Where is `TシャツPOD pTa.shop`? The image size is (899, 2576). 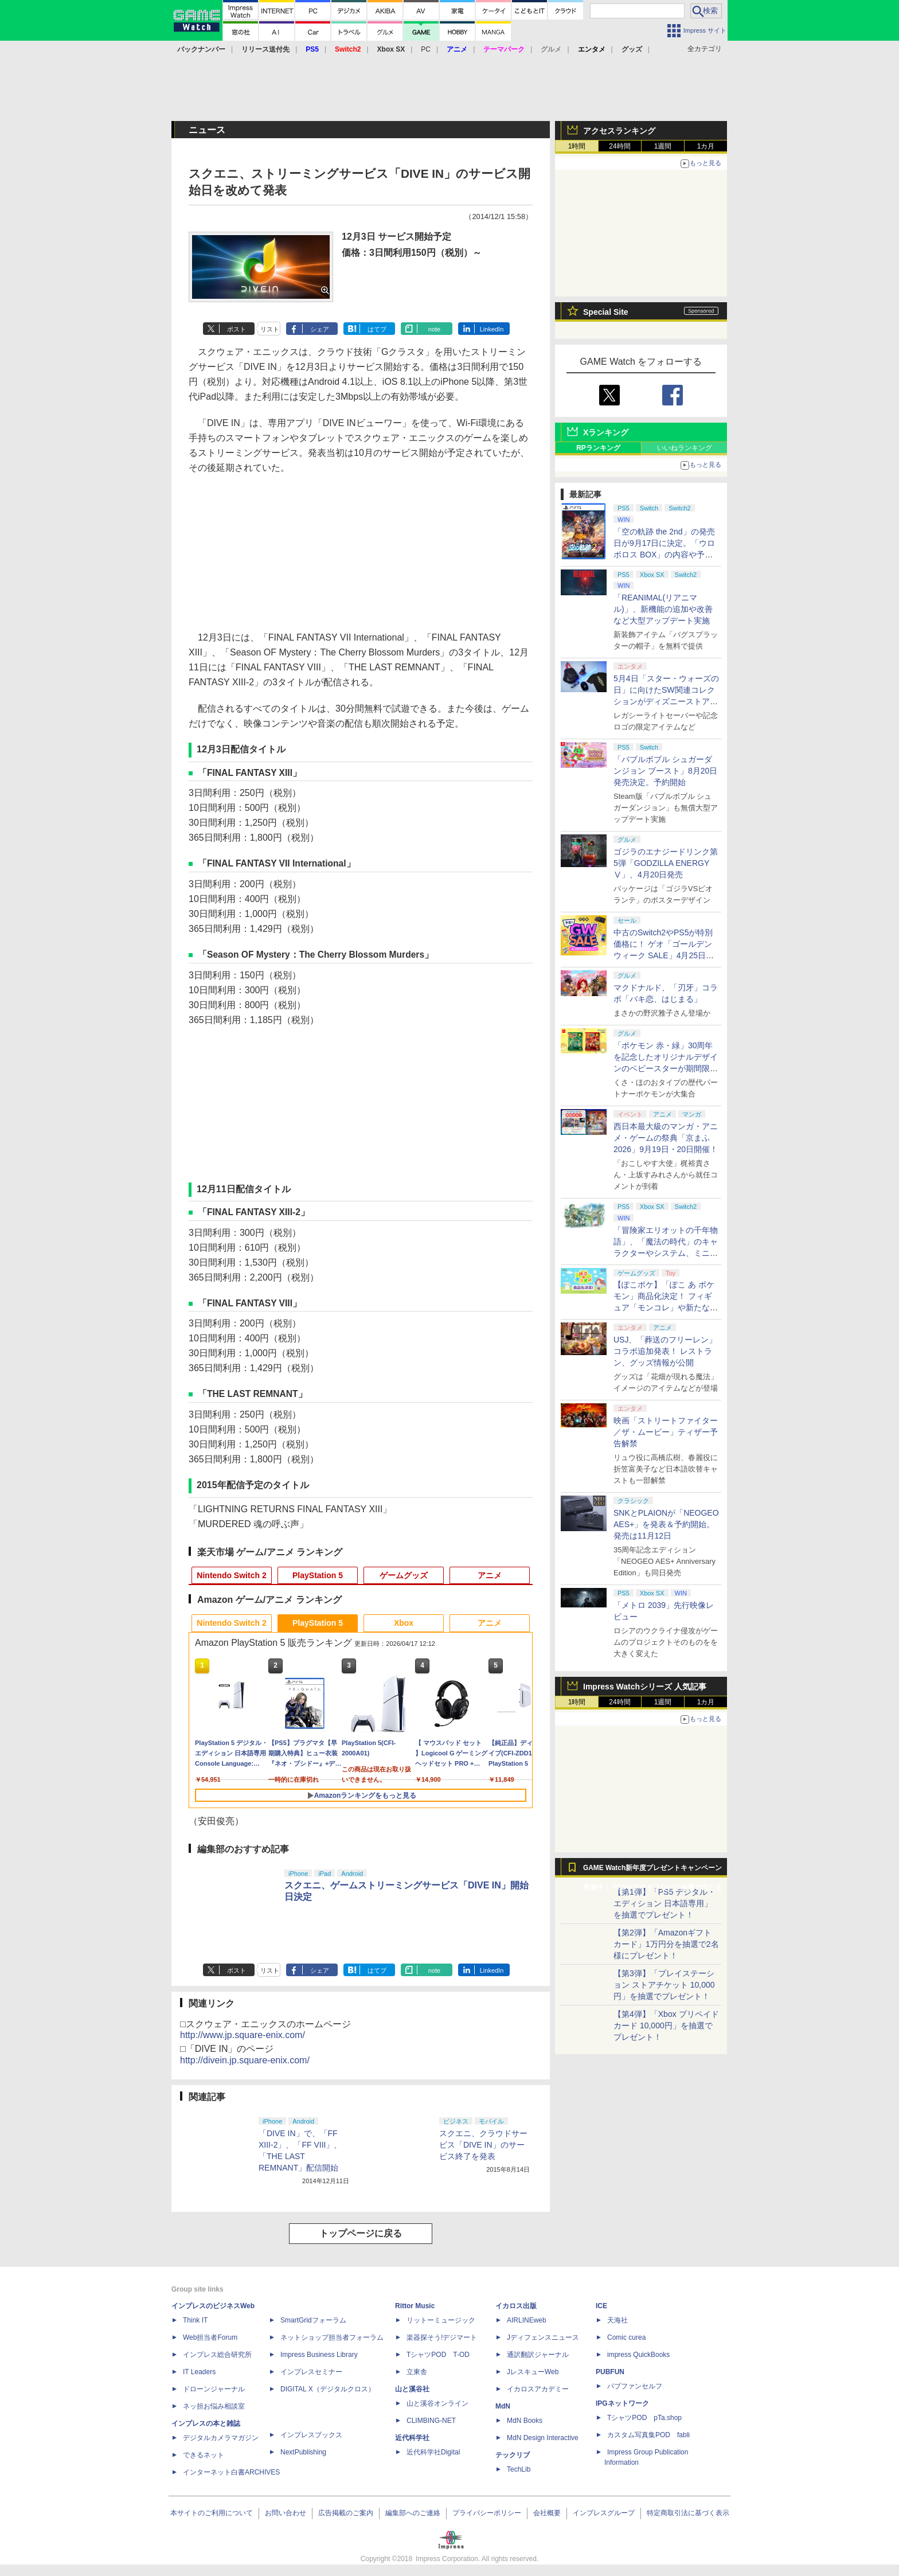 TシャツPOD pTa.shop is located at coordinates (644, 2418).